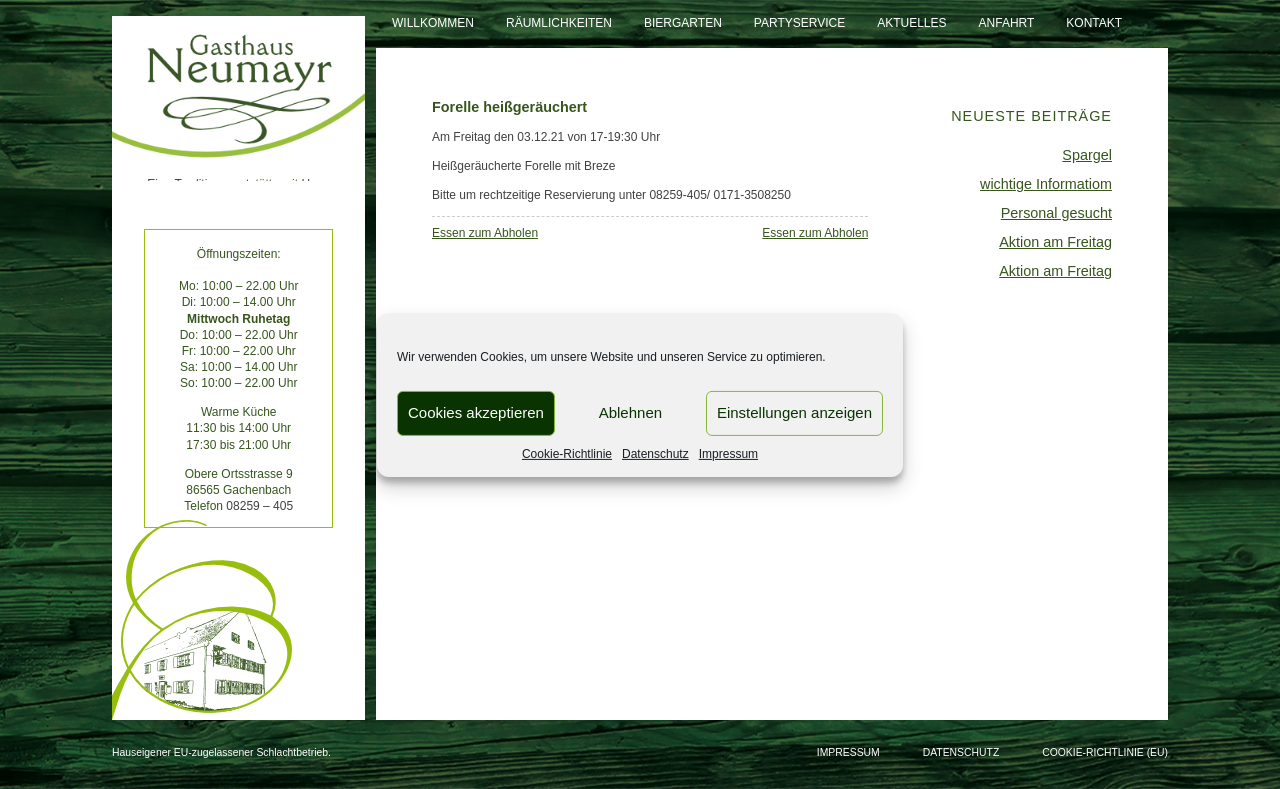  What do you see at coordinates (683, 23) in the screenshot?
I see `Biergarten` at bounding box center [683, 23].